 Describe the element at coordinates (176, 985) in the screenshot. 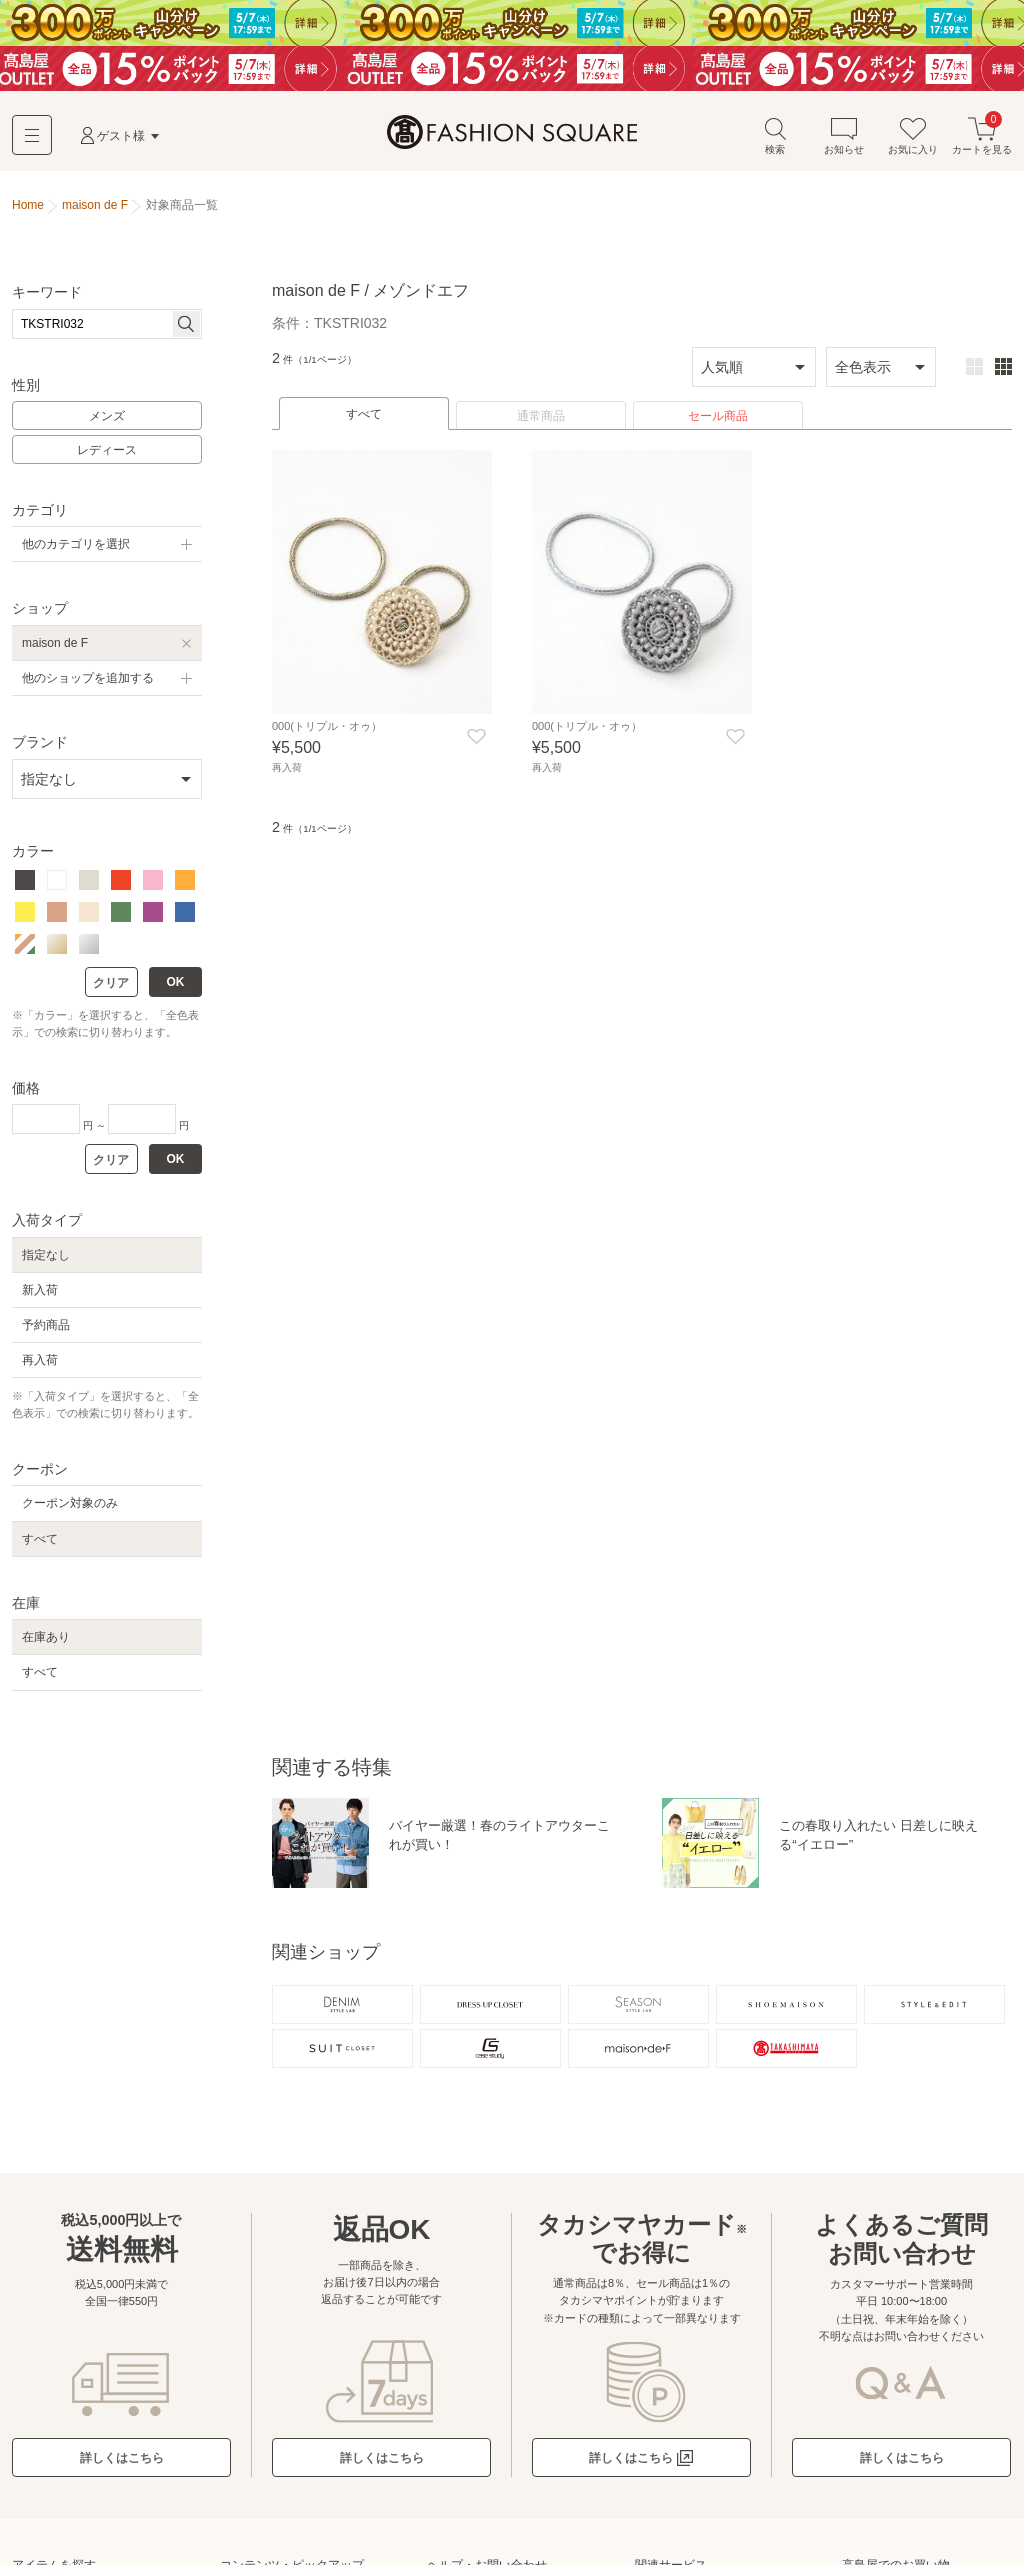

I see `OK` at that location.